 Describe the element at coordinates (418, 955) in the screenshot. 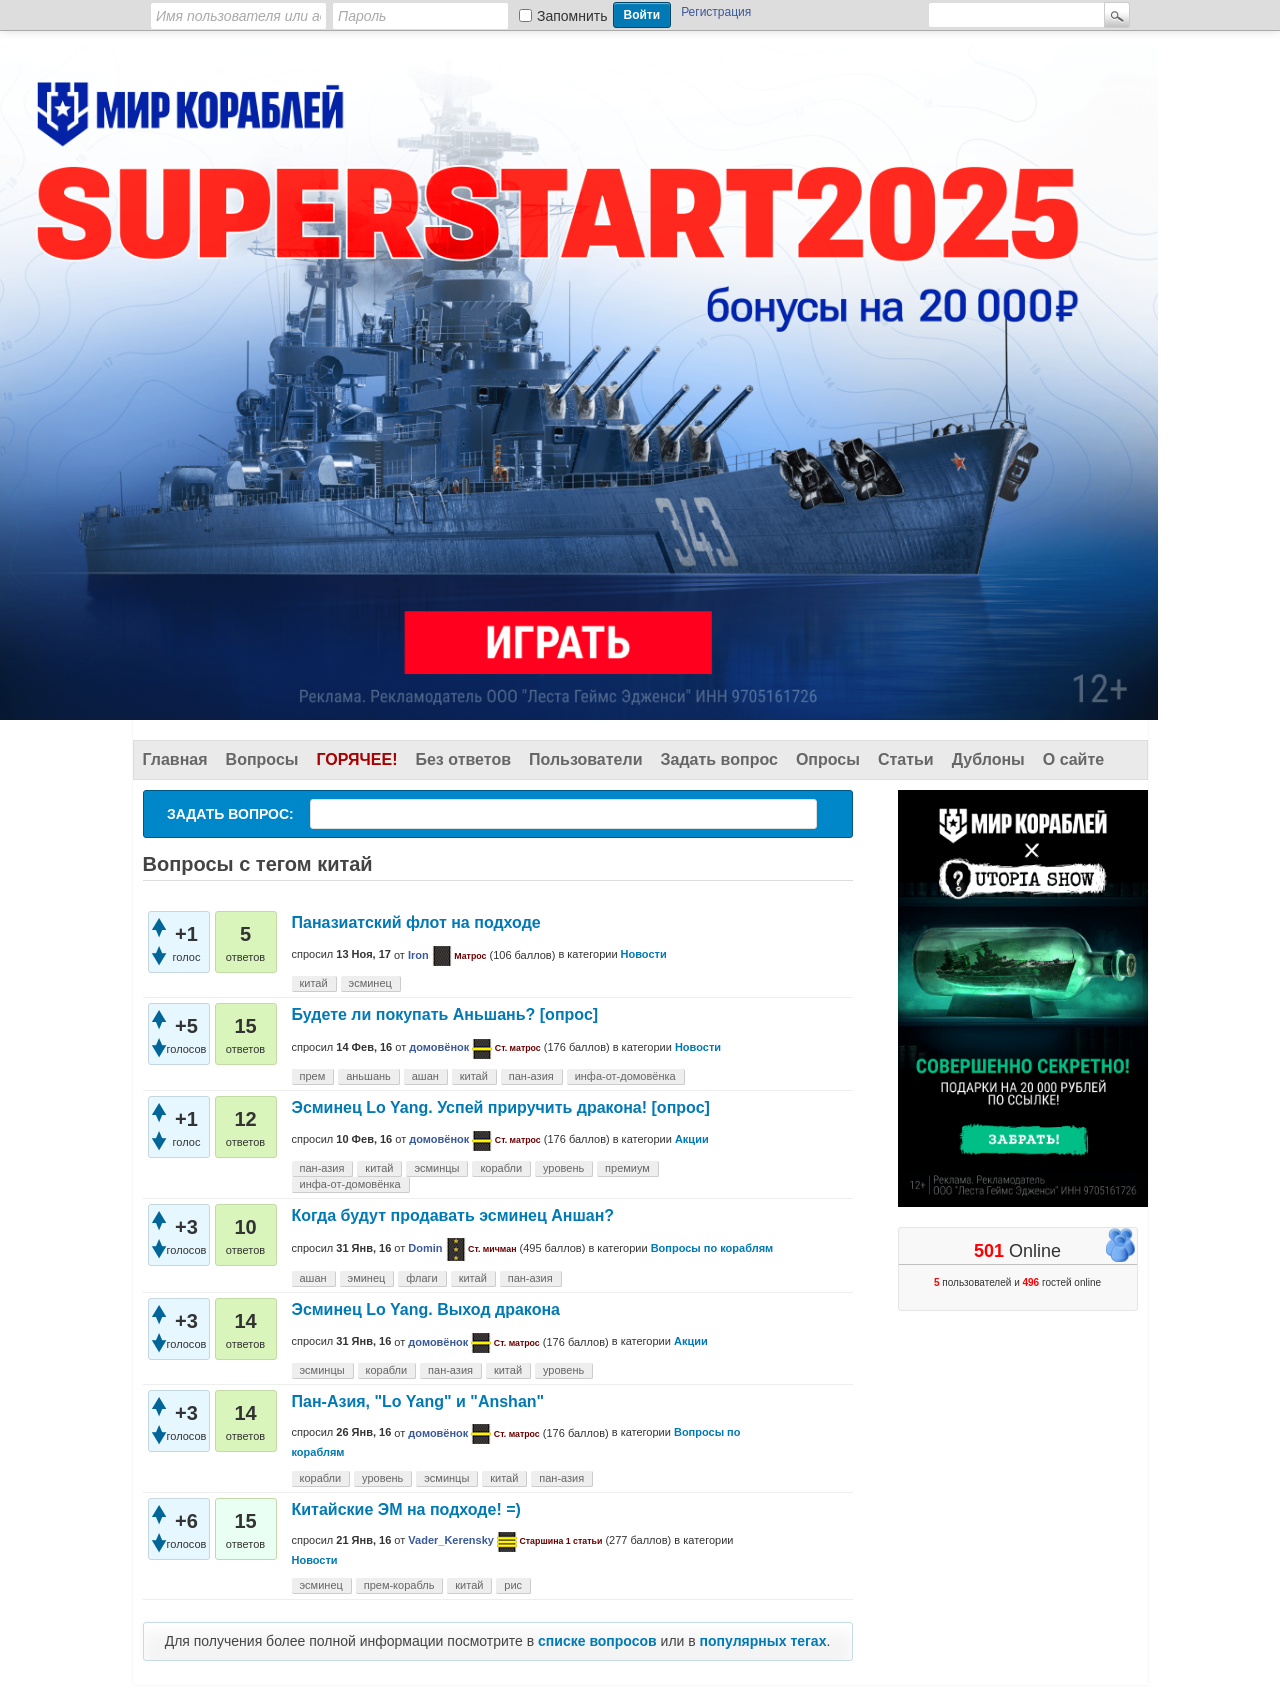

I see `Iron` at that location.